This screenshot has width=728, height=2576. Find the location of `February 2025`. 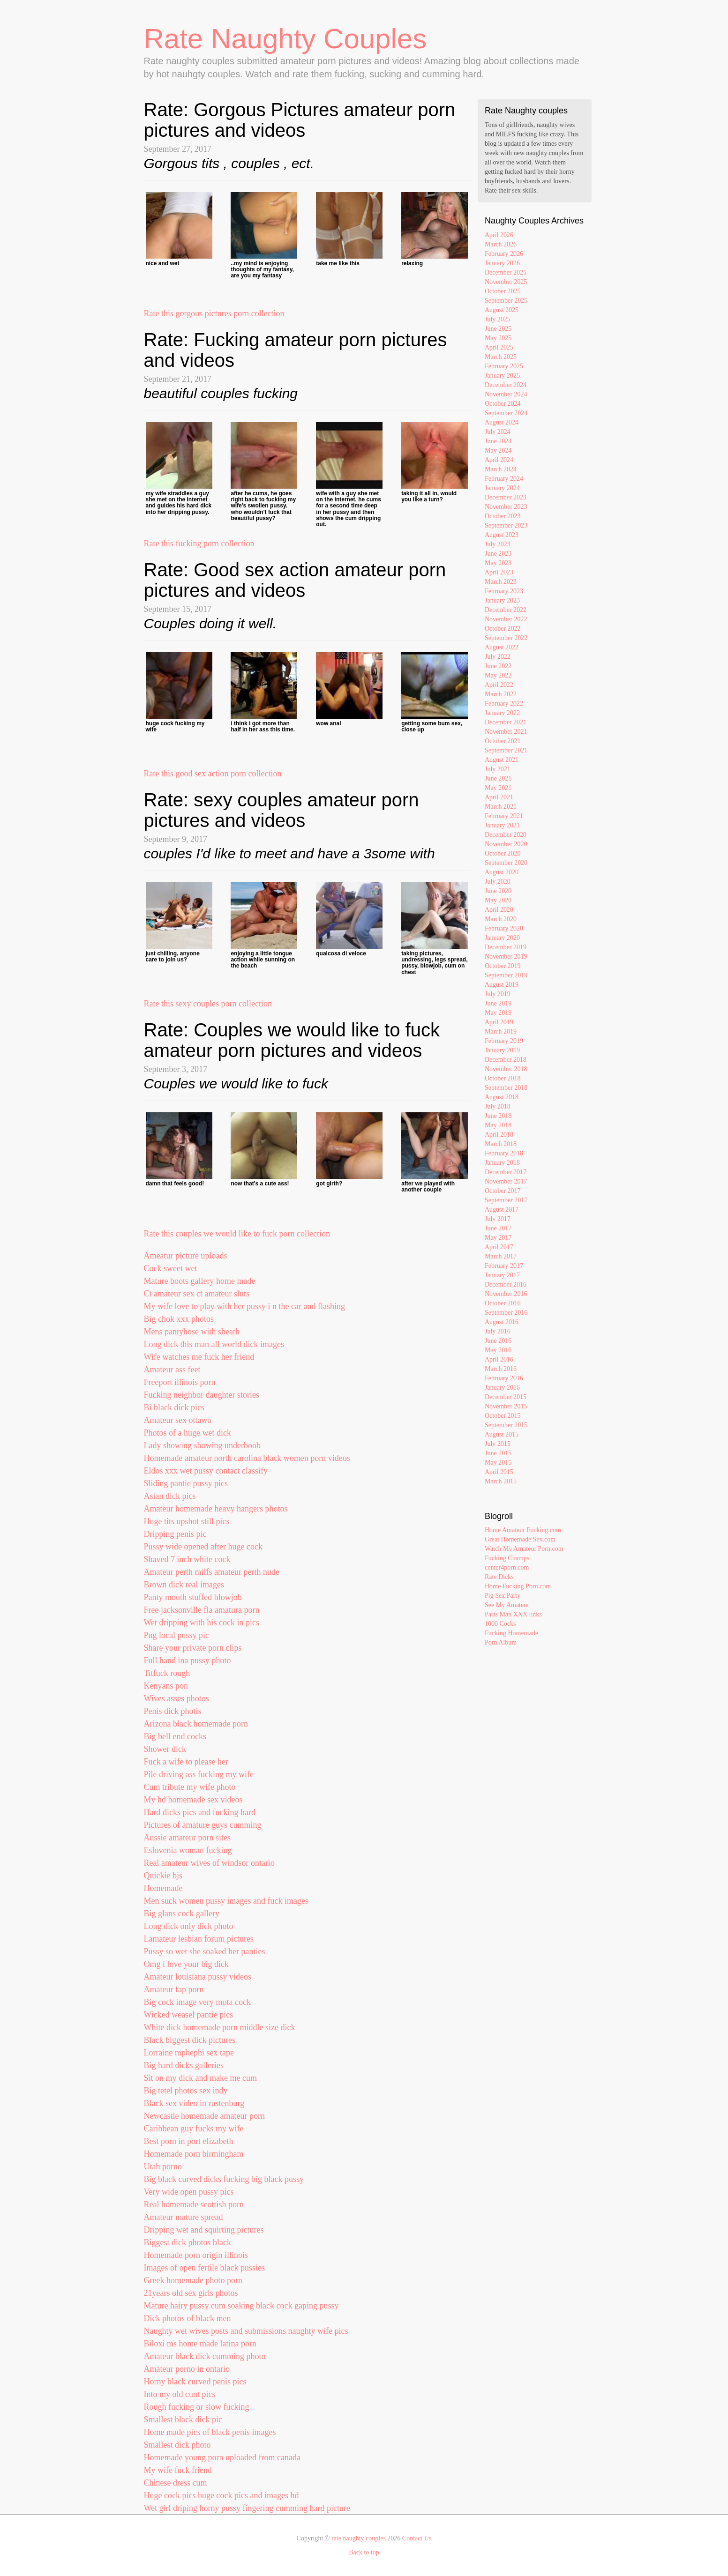

February 2025 is located at coordinates (504, 366).